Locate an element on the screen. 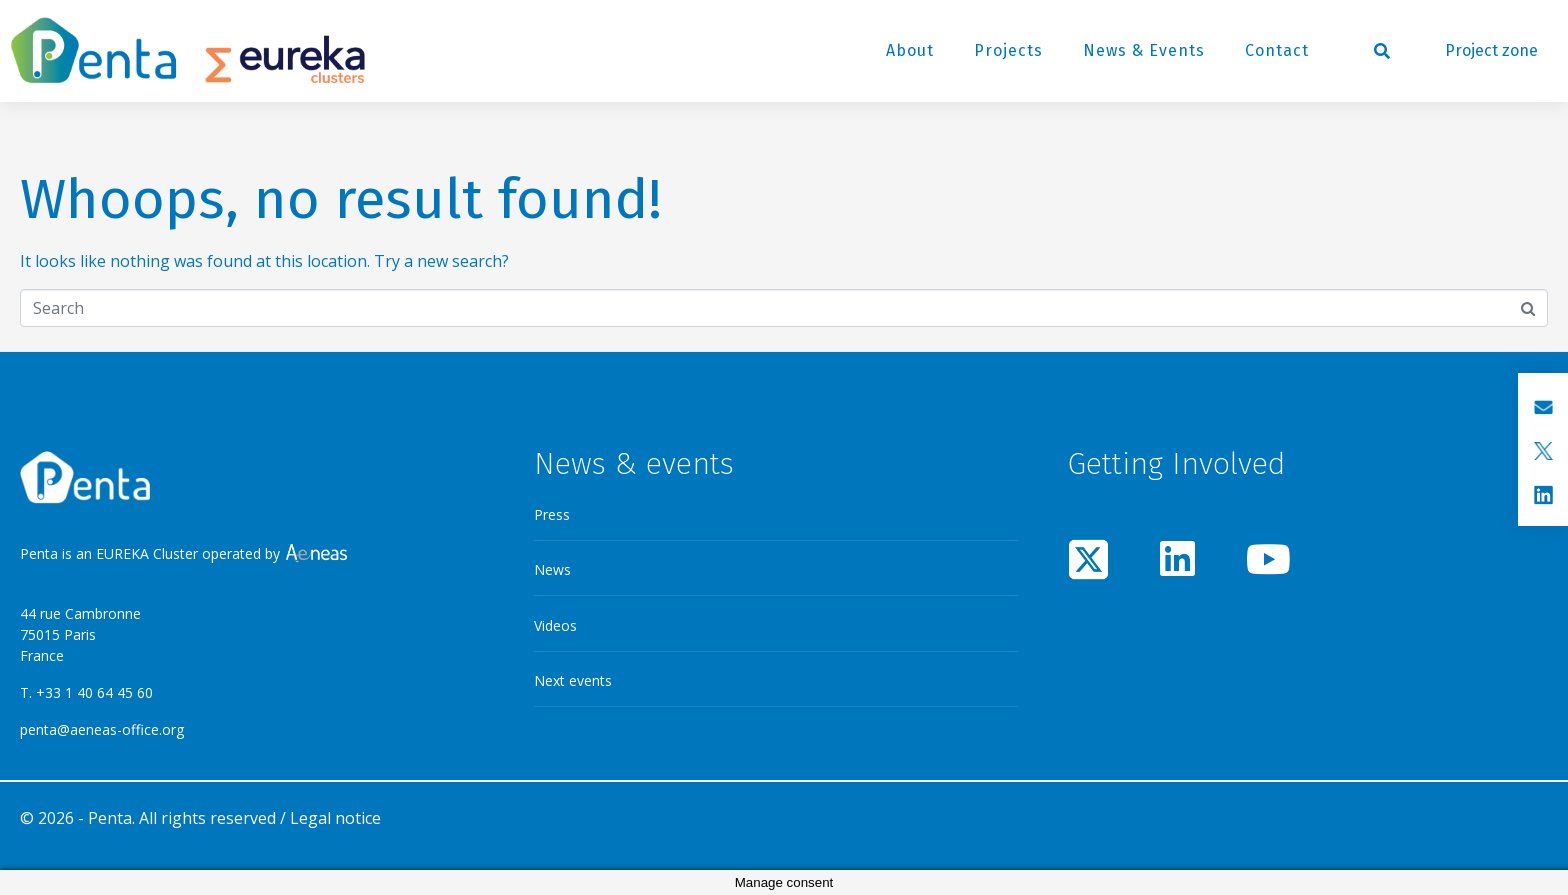 Image resolution: width=1568 pixels, height=895 pixels. Projects is located at coordinates (1008, 50).